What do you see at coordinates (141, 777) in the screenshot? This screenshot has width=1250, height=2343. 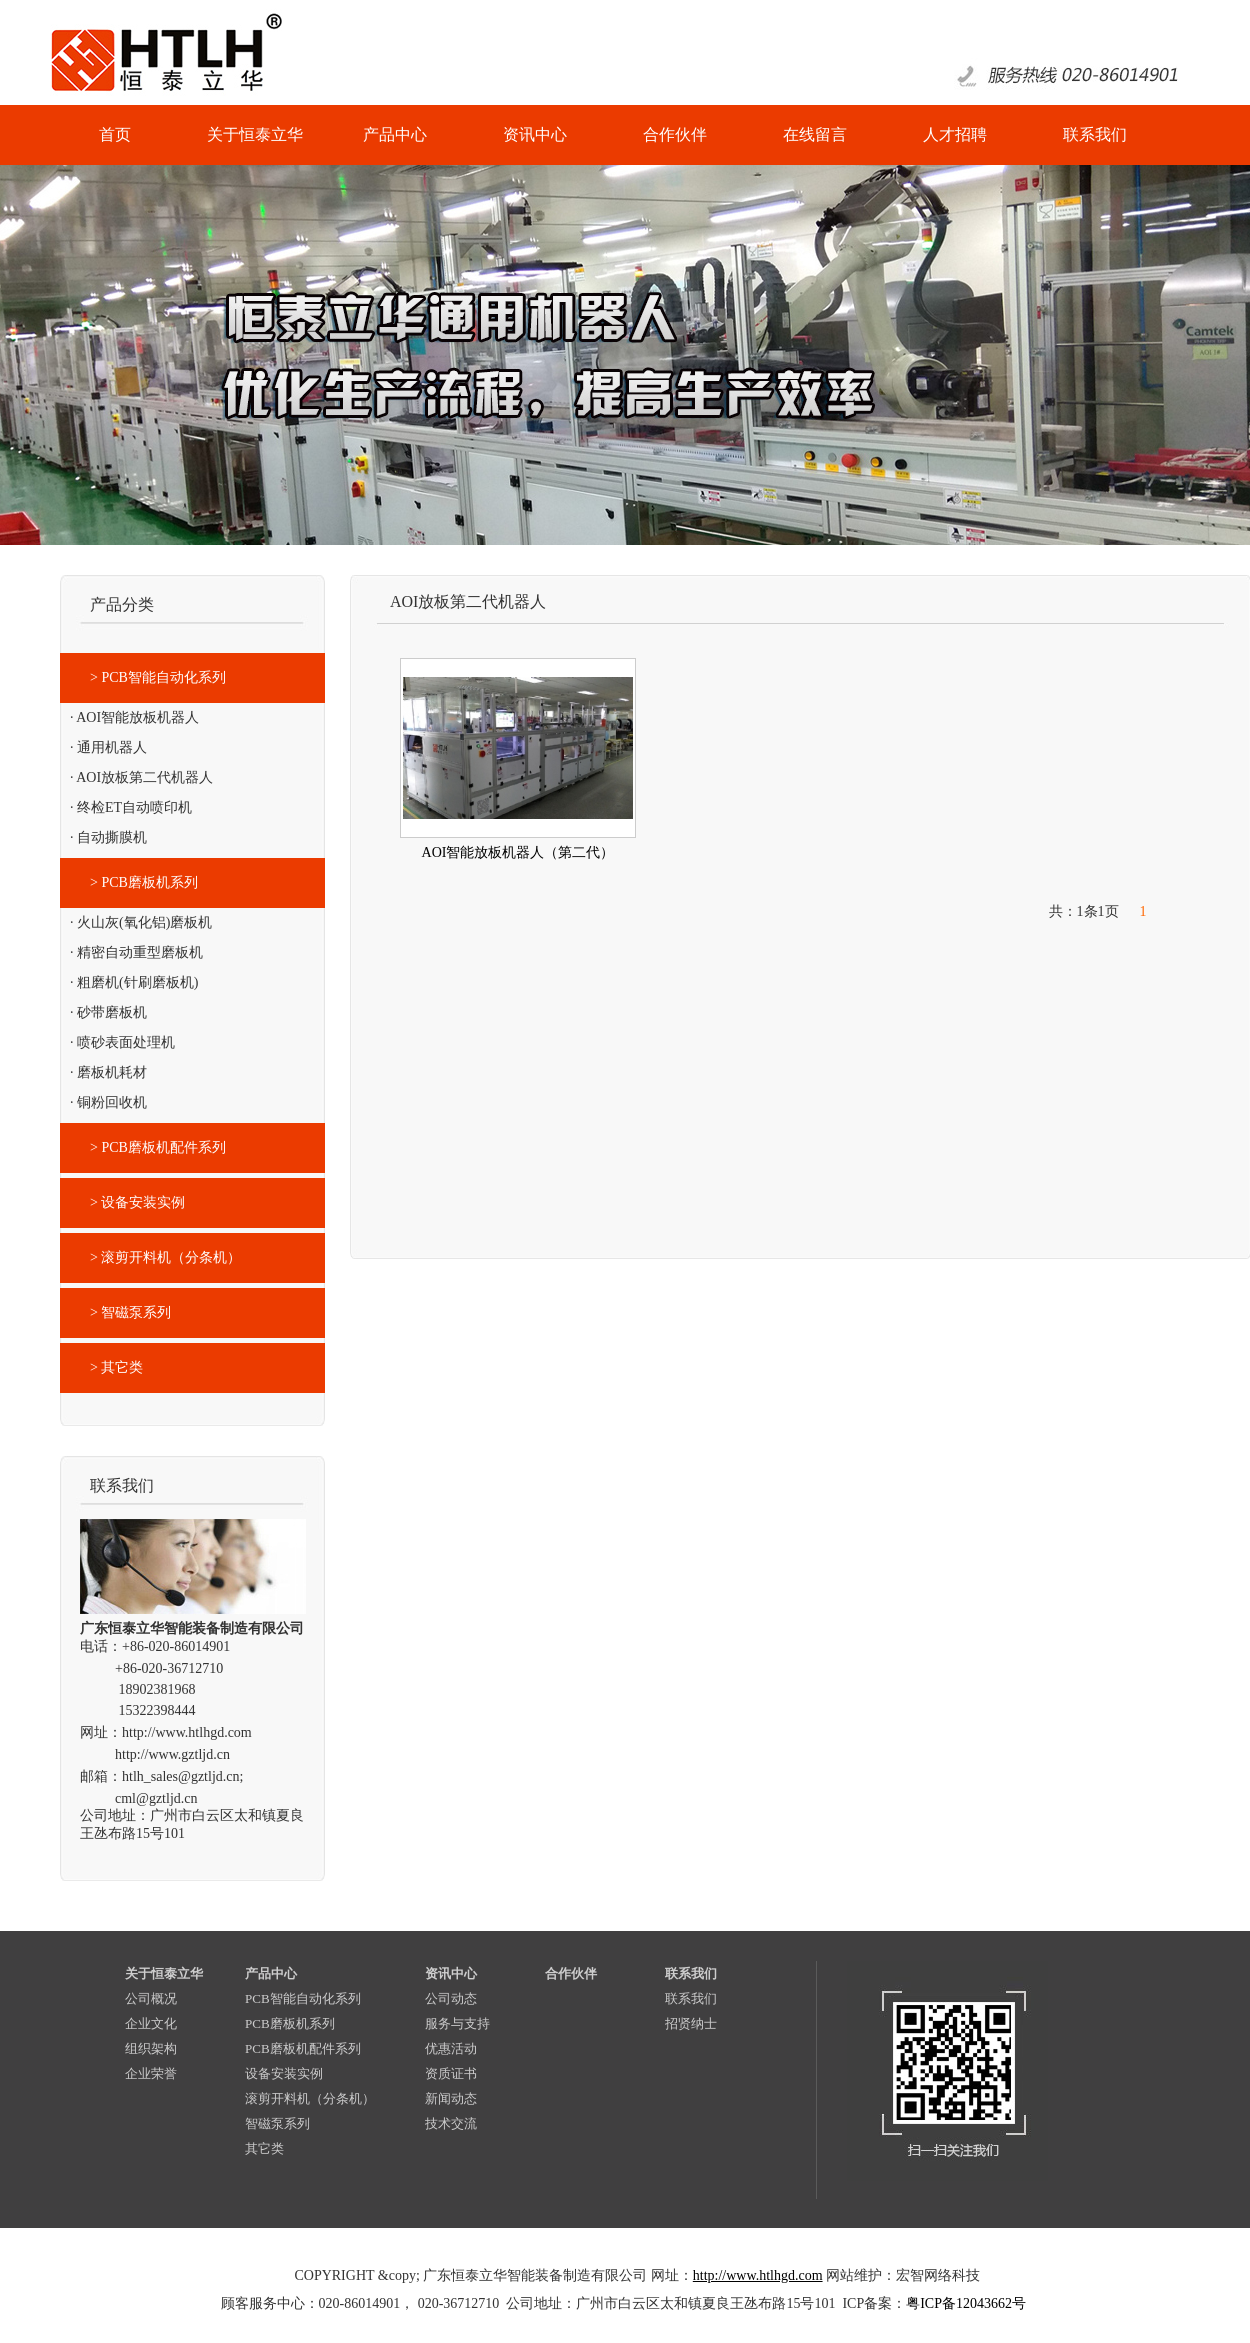 I see `· AOI放板第二代机器人` at bounding box center [141, 777].